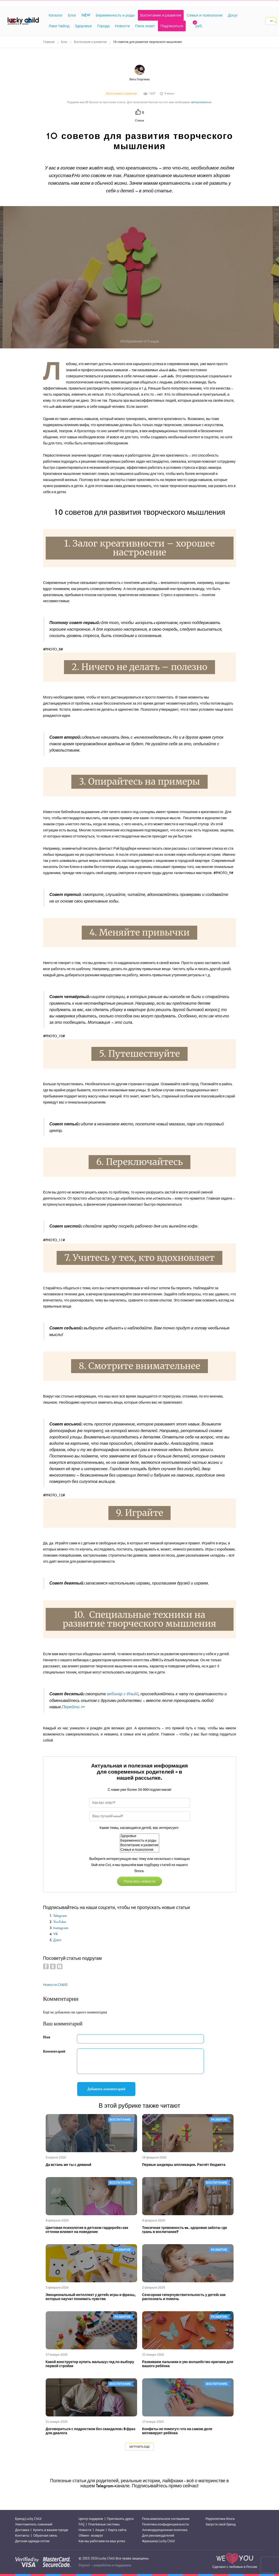 The width and height of the screenshot is (279, 2576). I want to click on Воспитание и развитие, so click(139, 1845).